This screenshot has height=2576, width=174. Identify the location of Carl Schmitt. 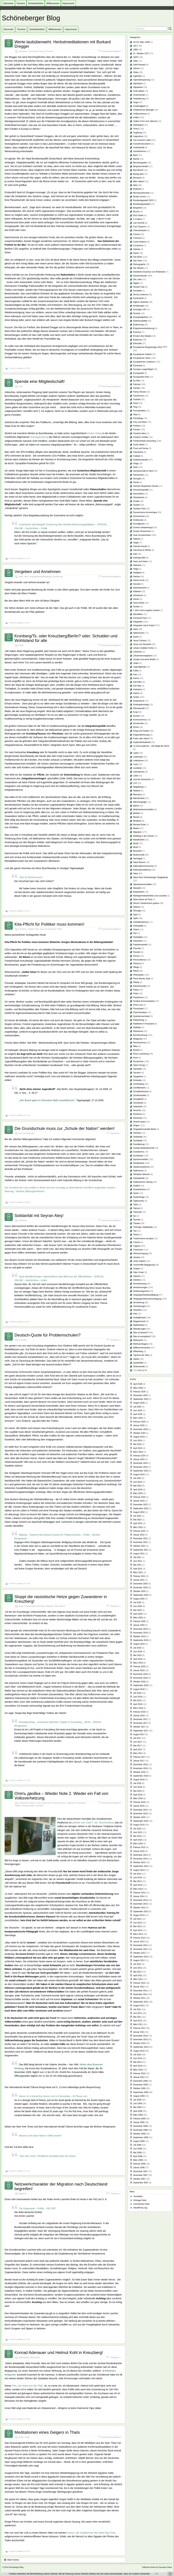
(138, 223).